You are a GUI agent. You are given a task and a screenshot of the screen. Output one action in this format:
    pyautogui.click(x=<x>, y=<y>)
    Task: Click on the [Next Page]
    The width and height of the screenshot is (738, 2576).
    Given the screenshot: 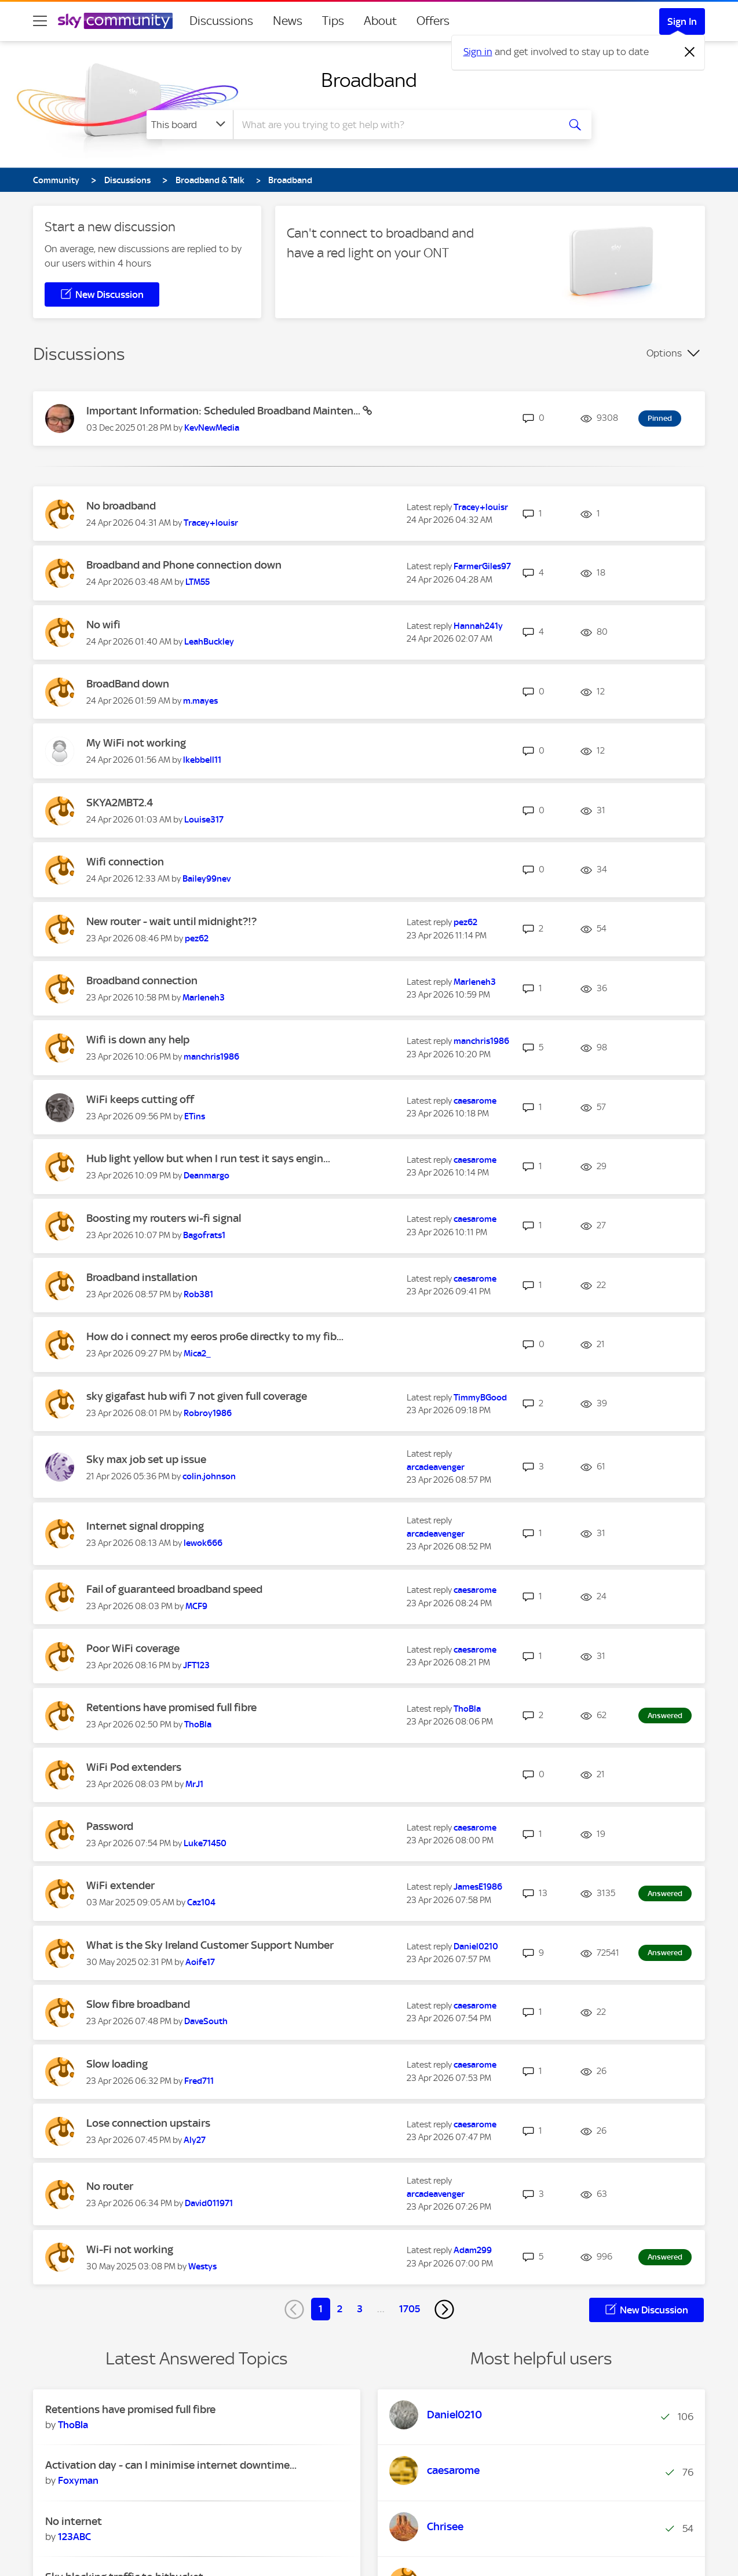 What is the action you would take?
    pyautogui.click(x=444, y=2309)
    